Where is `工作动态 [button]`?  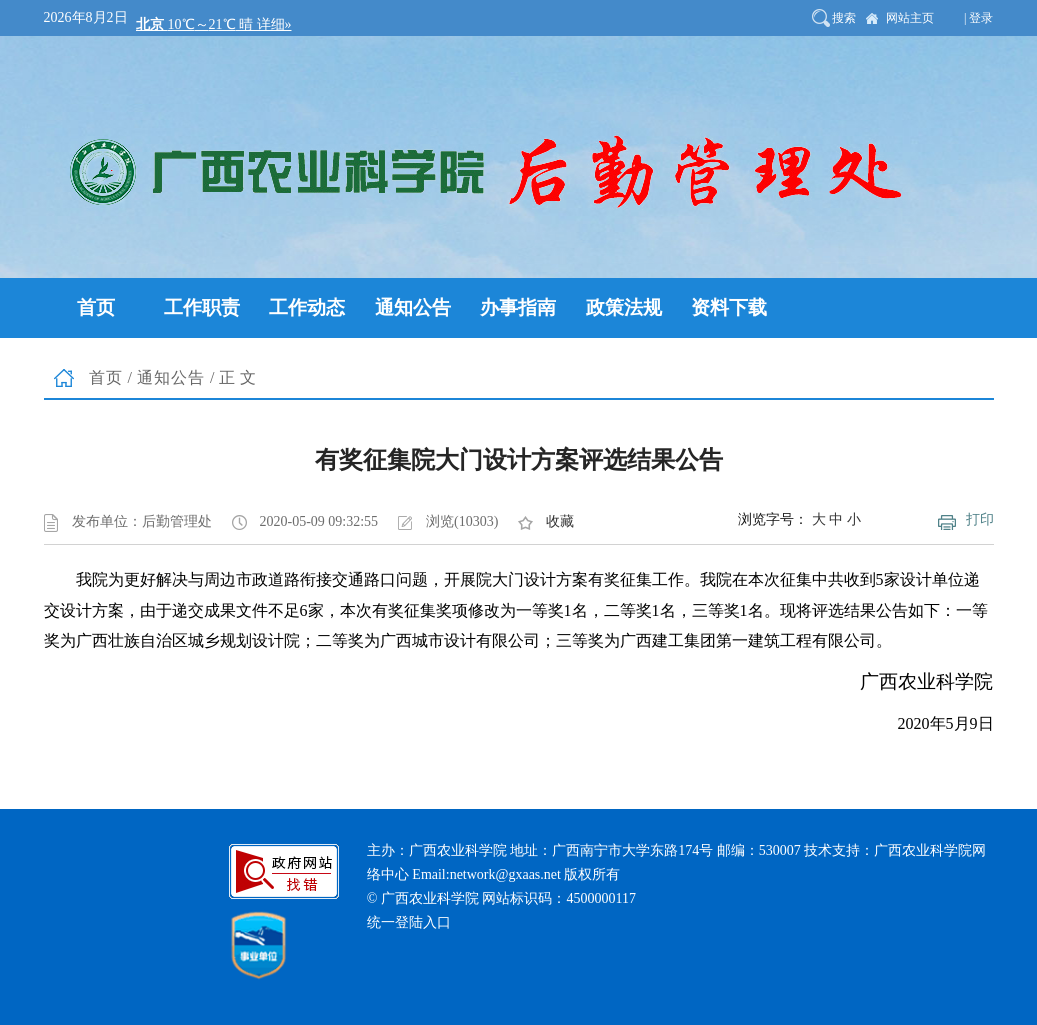 工作动态 [button] is located at coordinates (307, 307).